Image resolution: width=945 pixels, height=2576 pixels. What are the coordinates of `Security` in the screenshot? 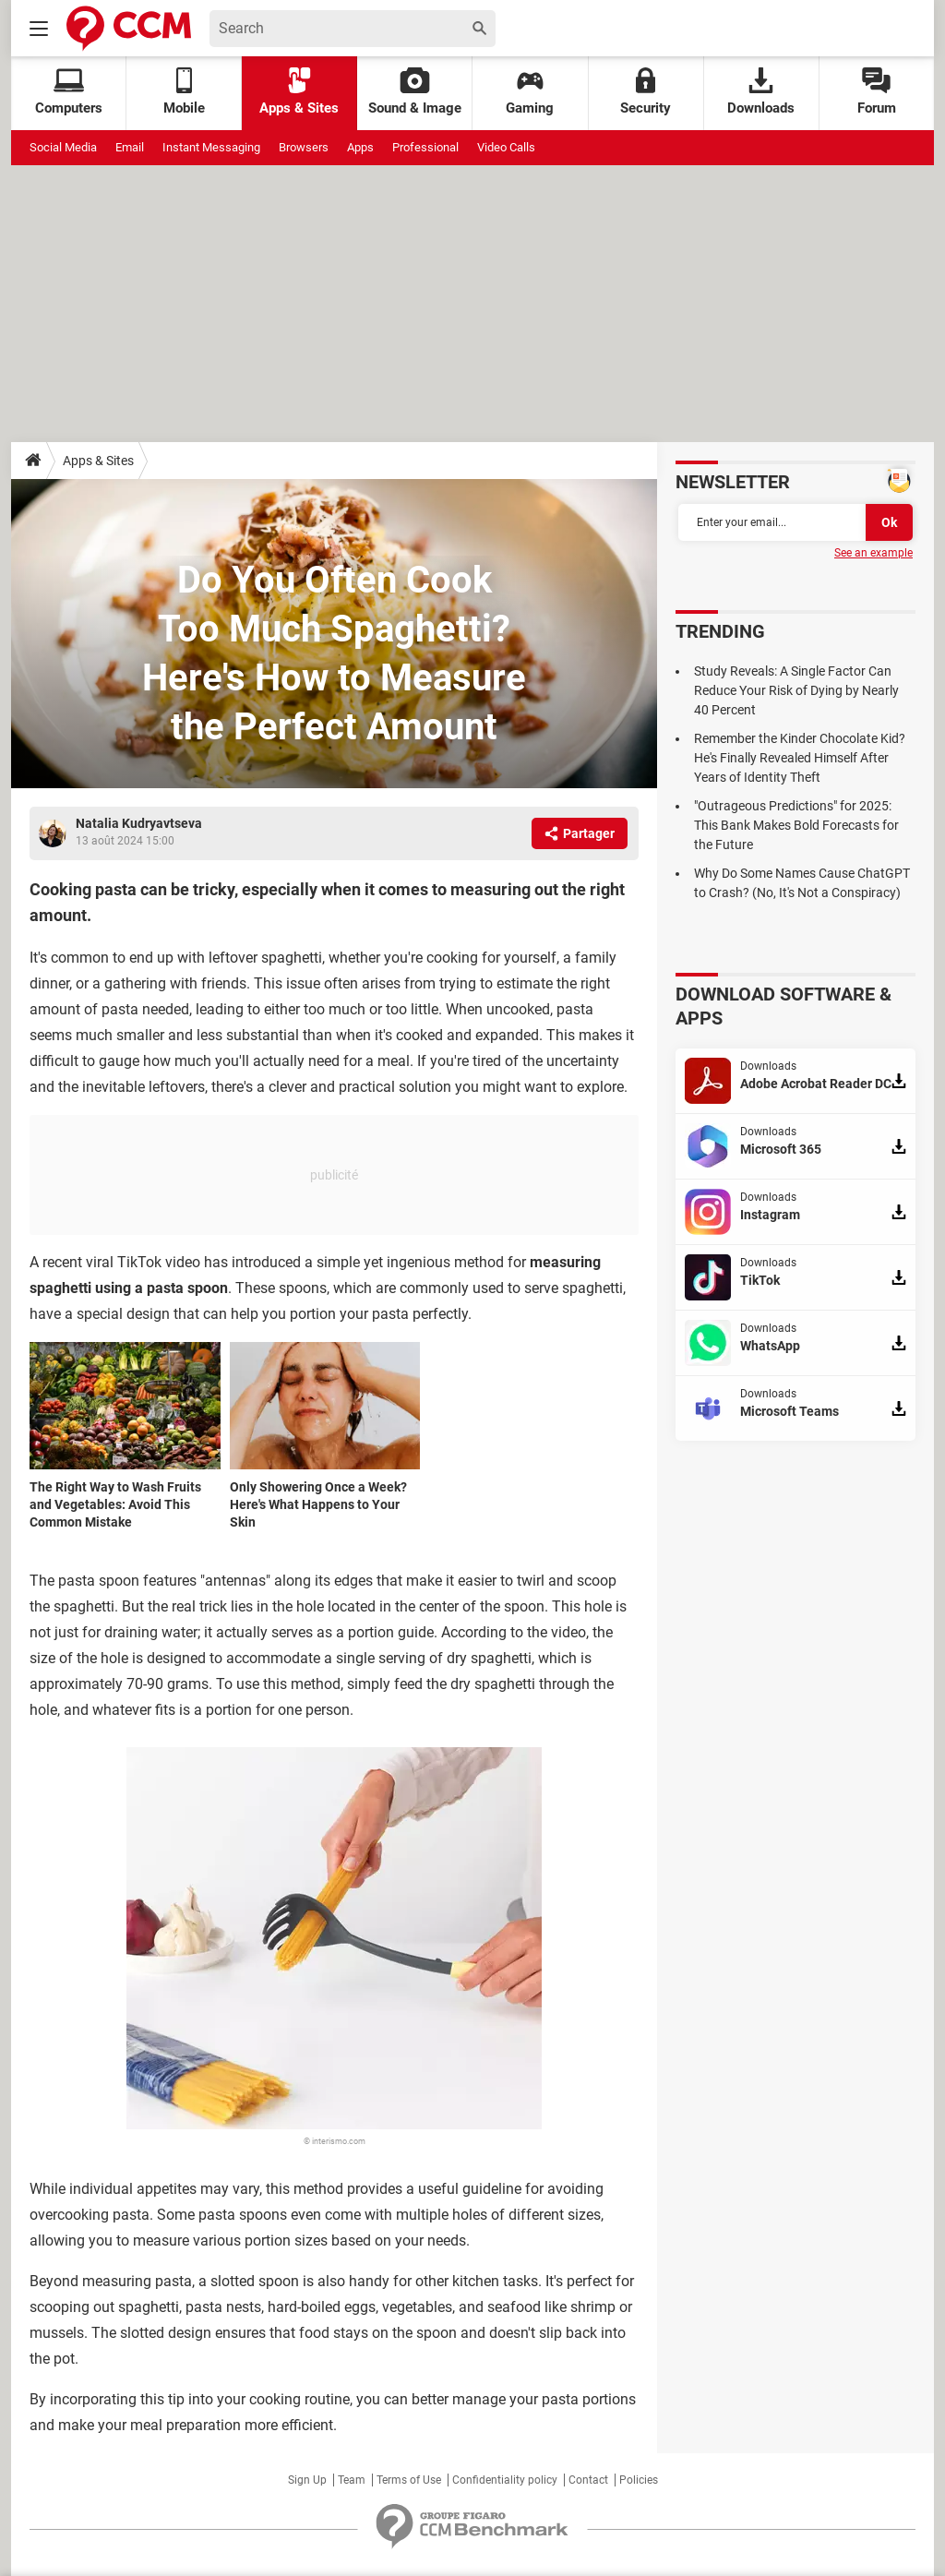 It's located at (645, 91).